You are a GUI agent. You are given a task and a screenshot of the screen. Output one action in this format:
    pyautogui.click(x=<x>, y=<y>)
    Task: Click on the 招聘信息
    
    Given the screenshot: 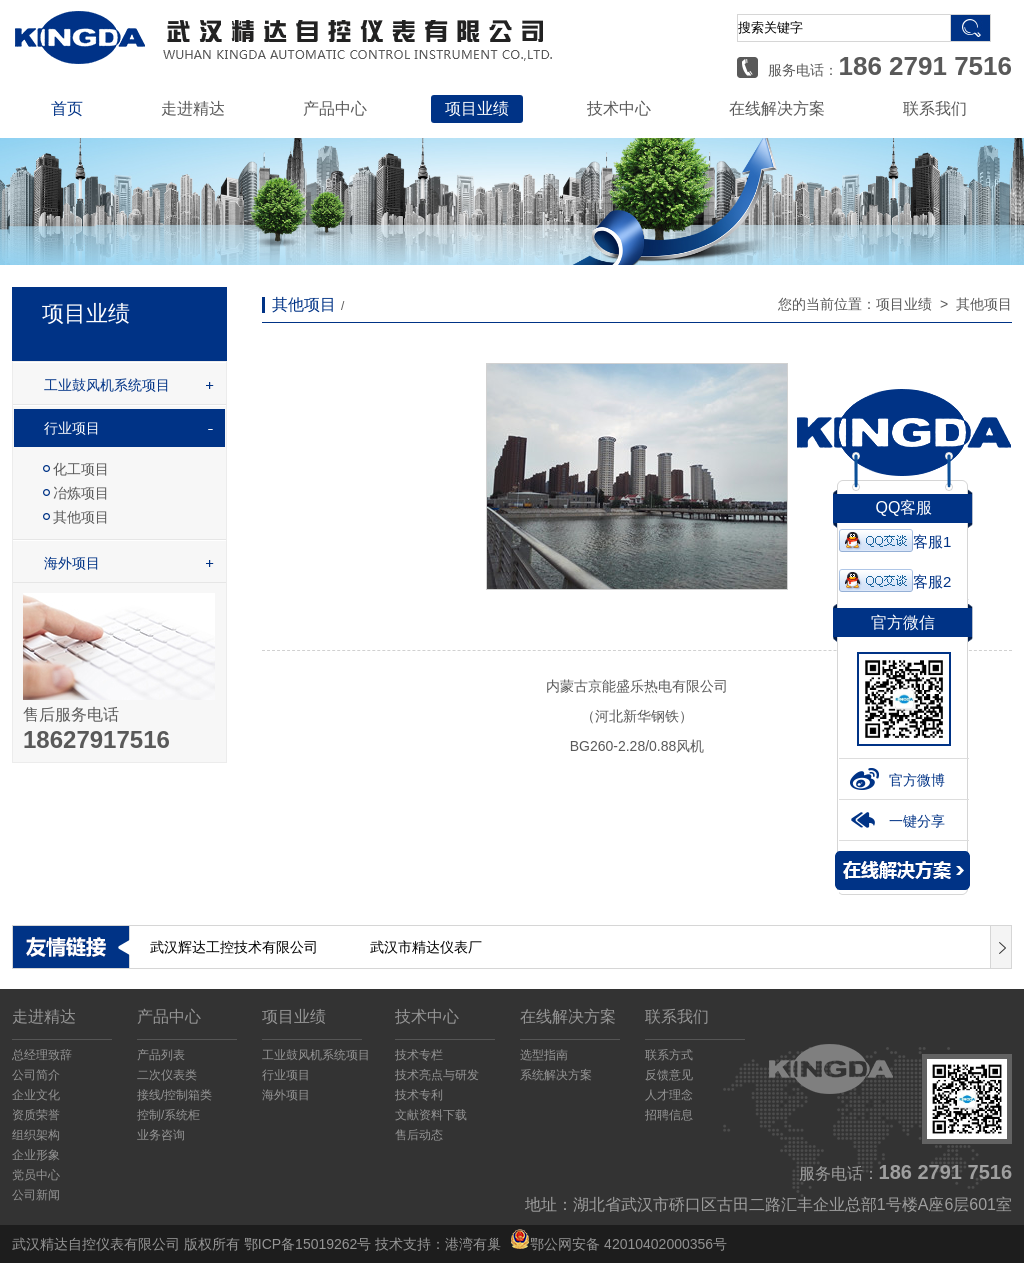 What is the action you would take?
    pyautogui.click(x=669, y=1115)
    